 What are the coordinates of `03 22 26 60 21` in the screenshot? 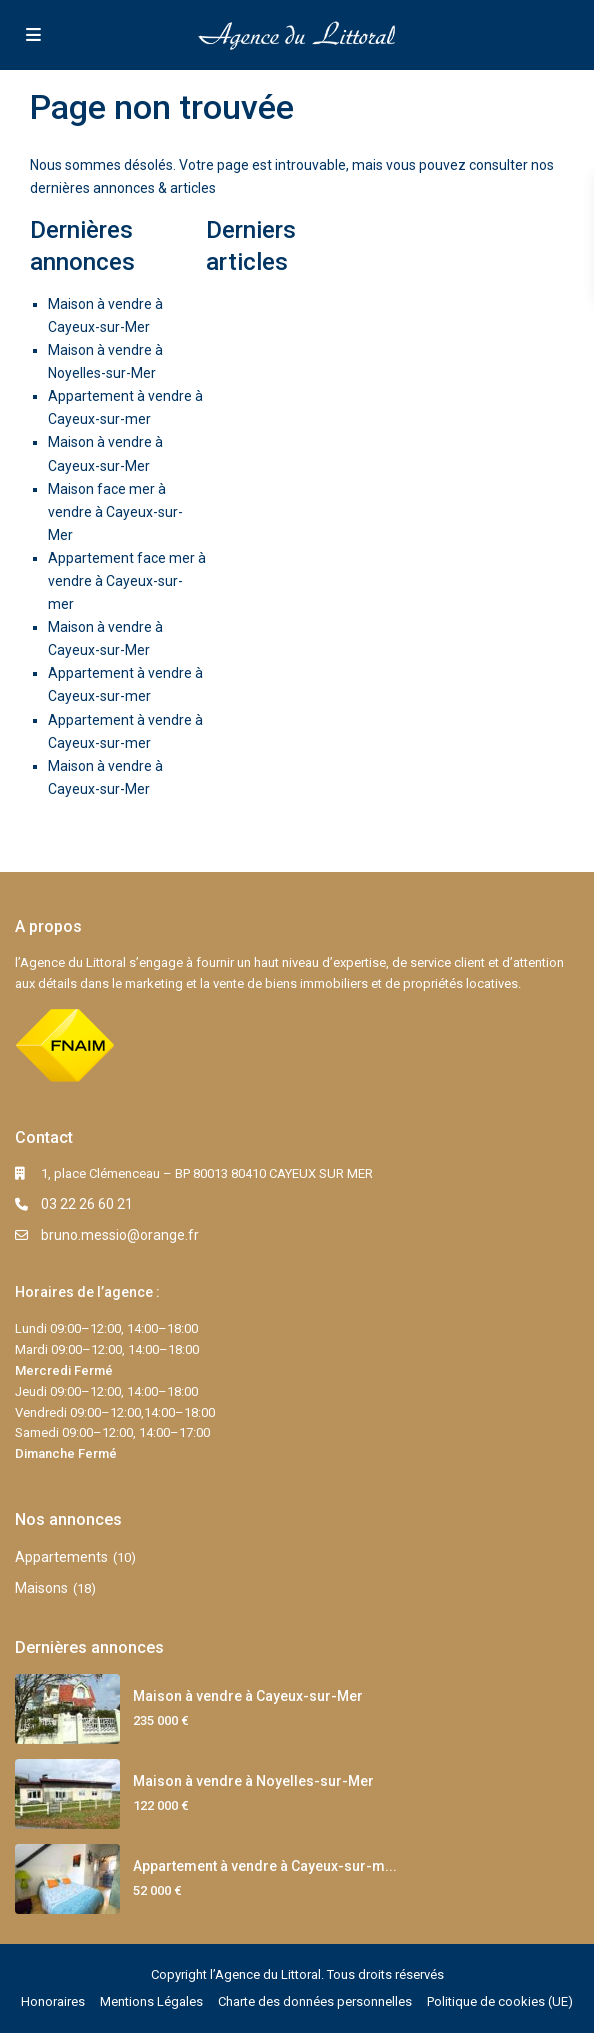 It's located at (87, 1204).